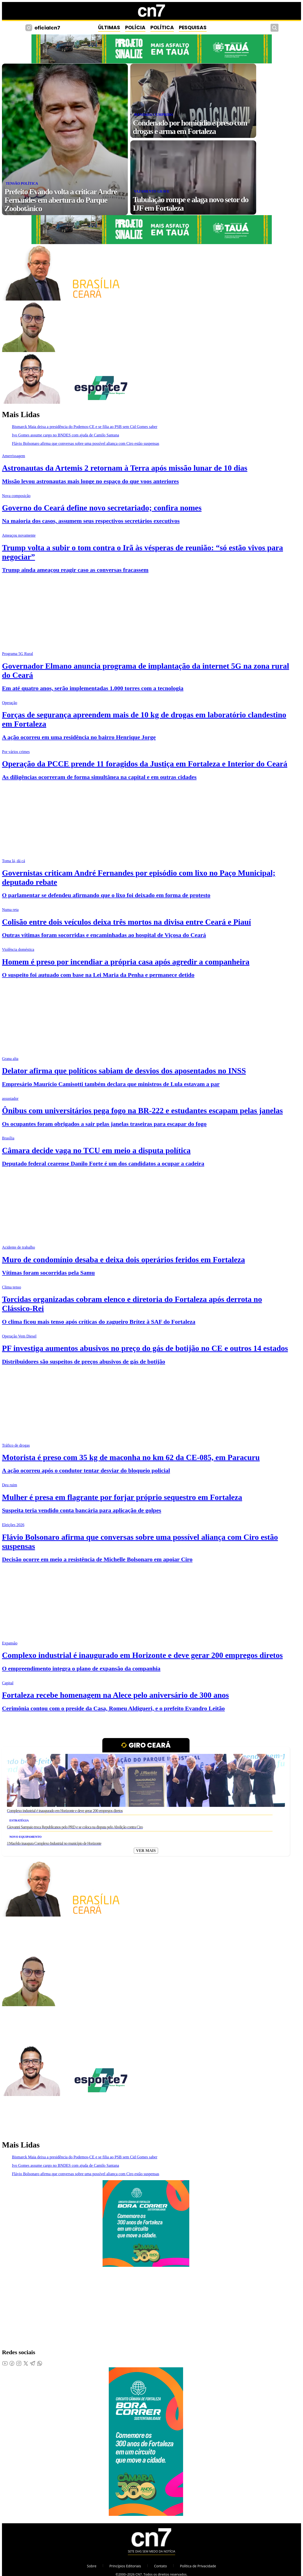 Image resolution: width=303 pixels, height=2576 pixels. Describe the element at coordinates (160, 2566) in the screenshot. I see `Contato` at that location.